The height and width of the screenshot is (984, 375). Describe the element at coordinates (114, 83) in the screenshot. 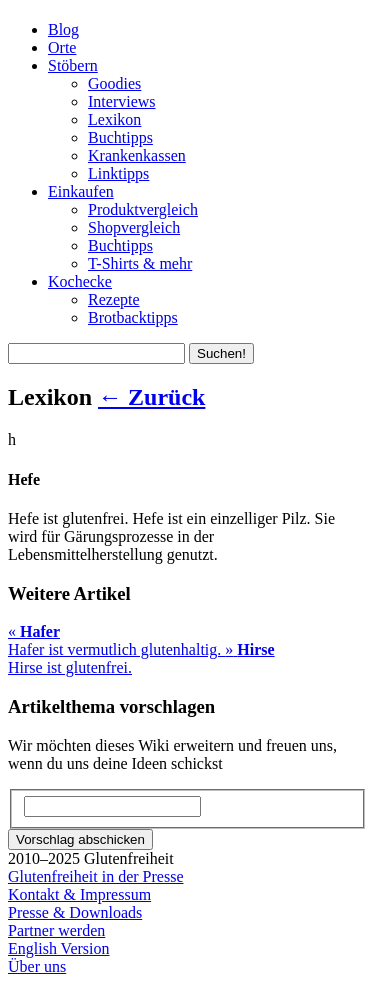

I see `Goodies` at that location.